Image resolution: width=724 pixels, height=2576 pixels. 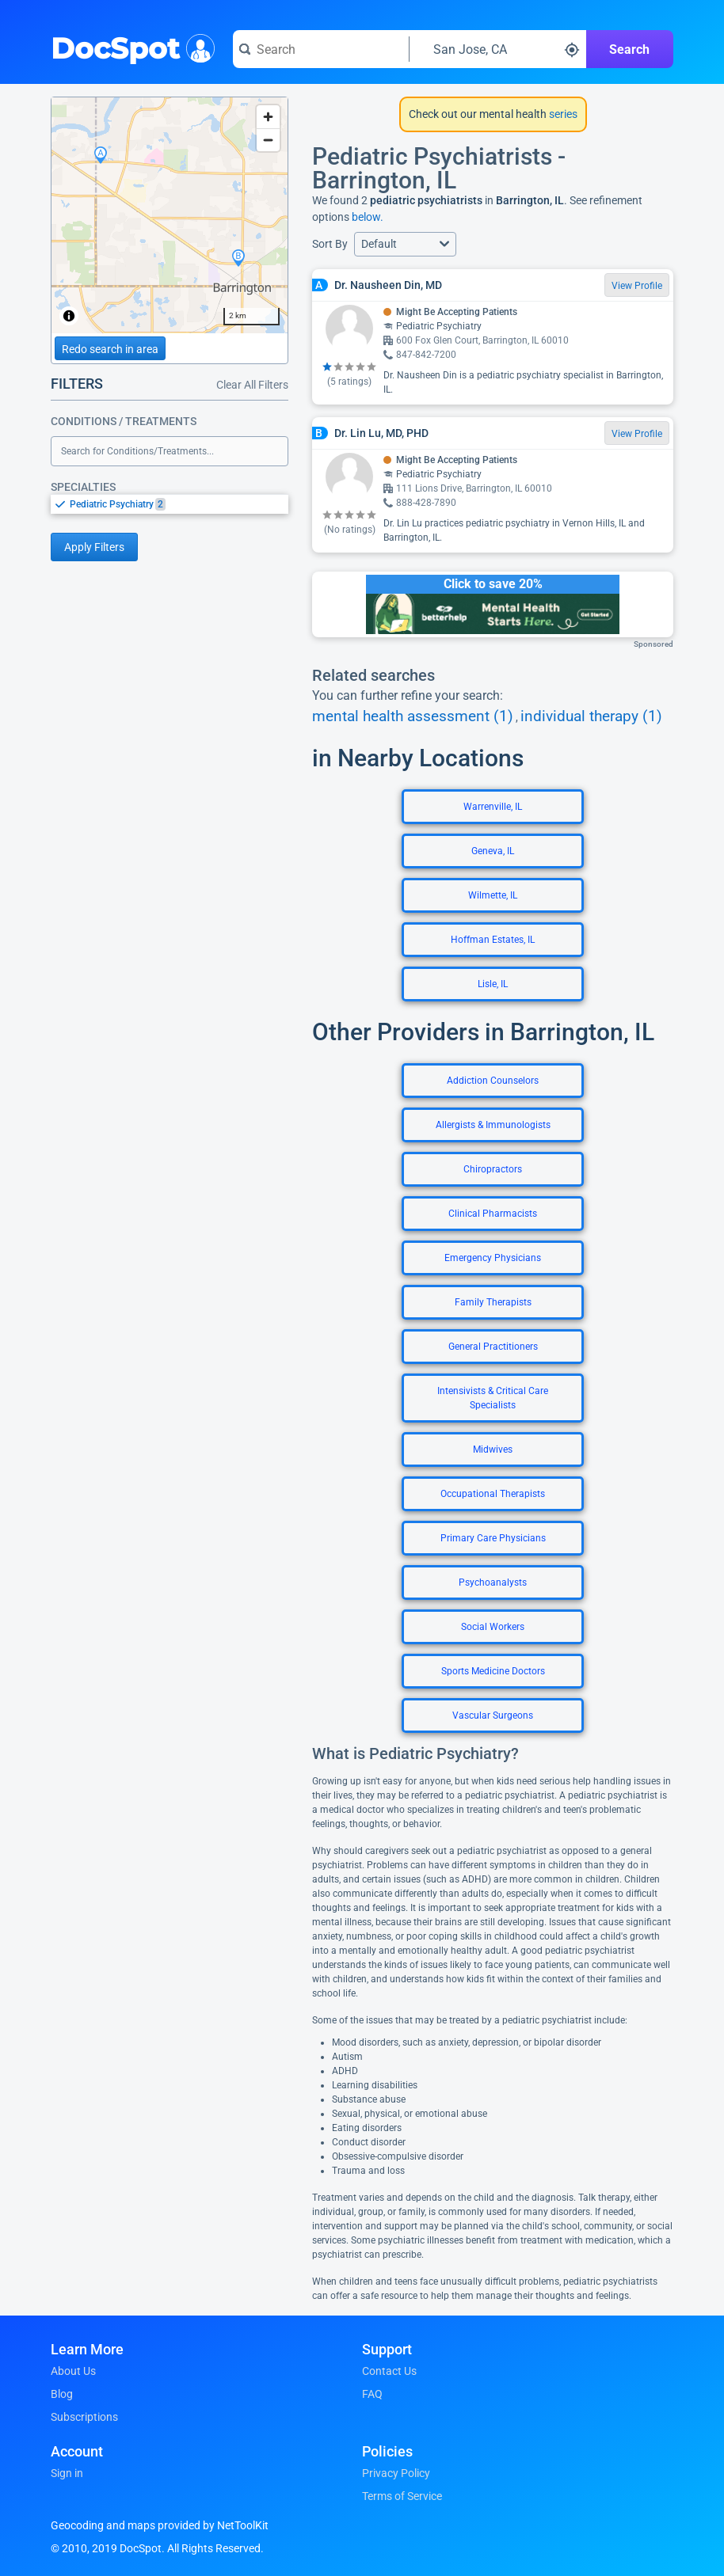 I want to click on [Zoom out], so click(x=268, y=139).